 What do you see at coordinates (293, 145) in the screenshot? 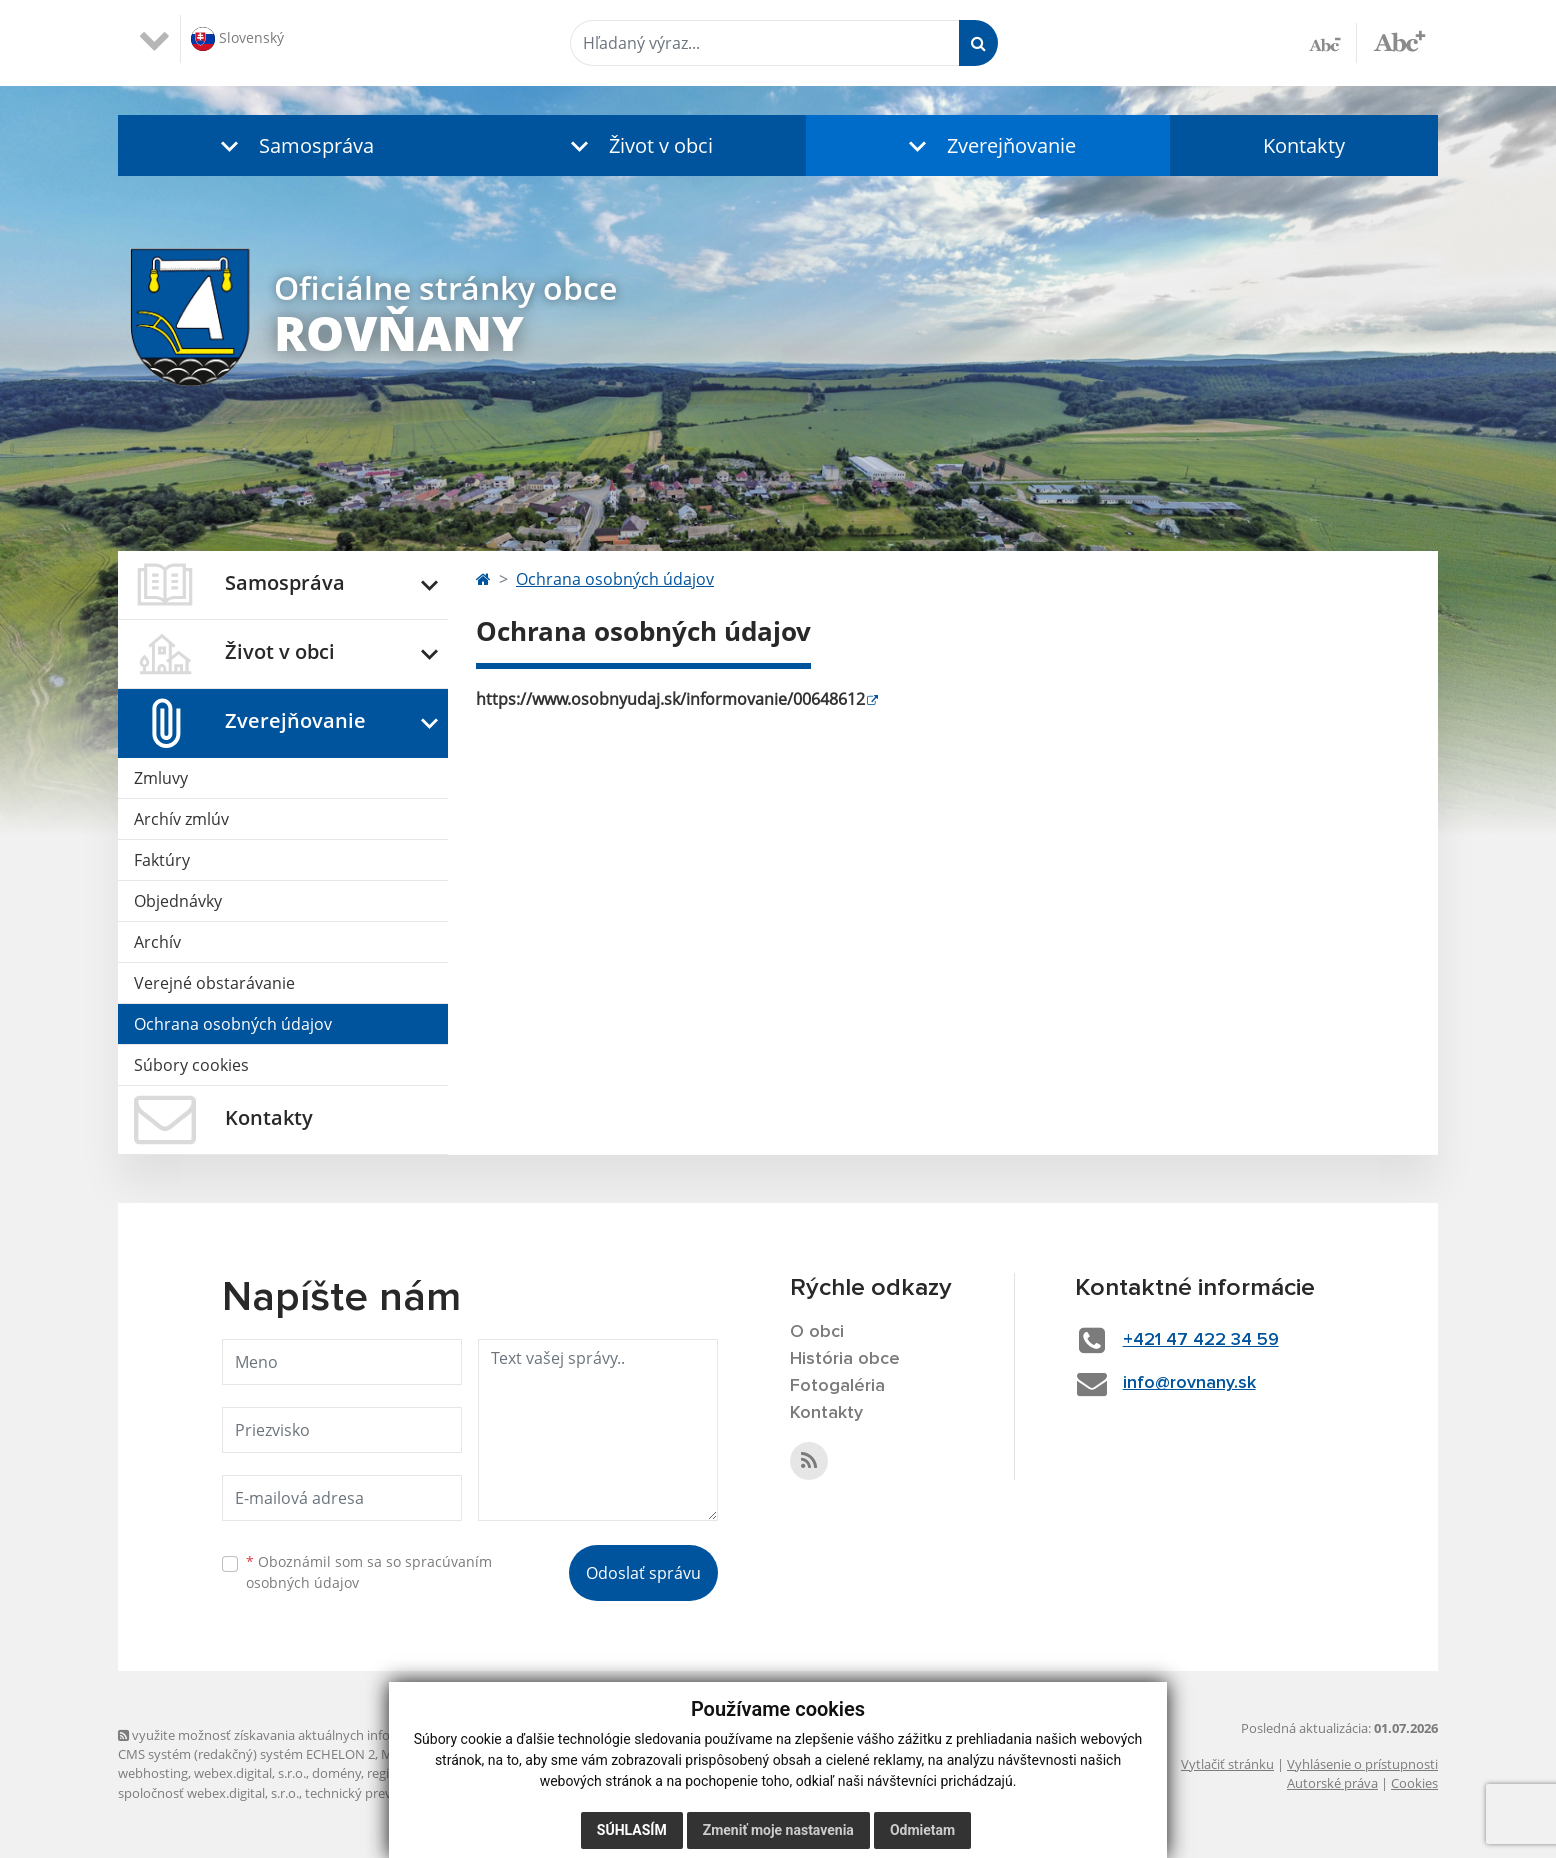
I see `[button]` at bounding box center [293, 145].